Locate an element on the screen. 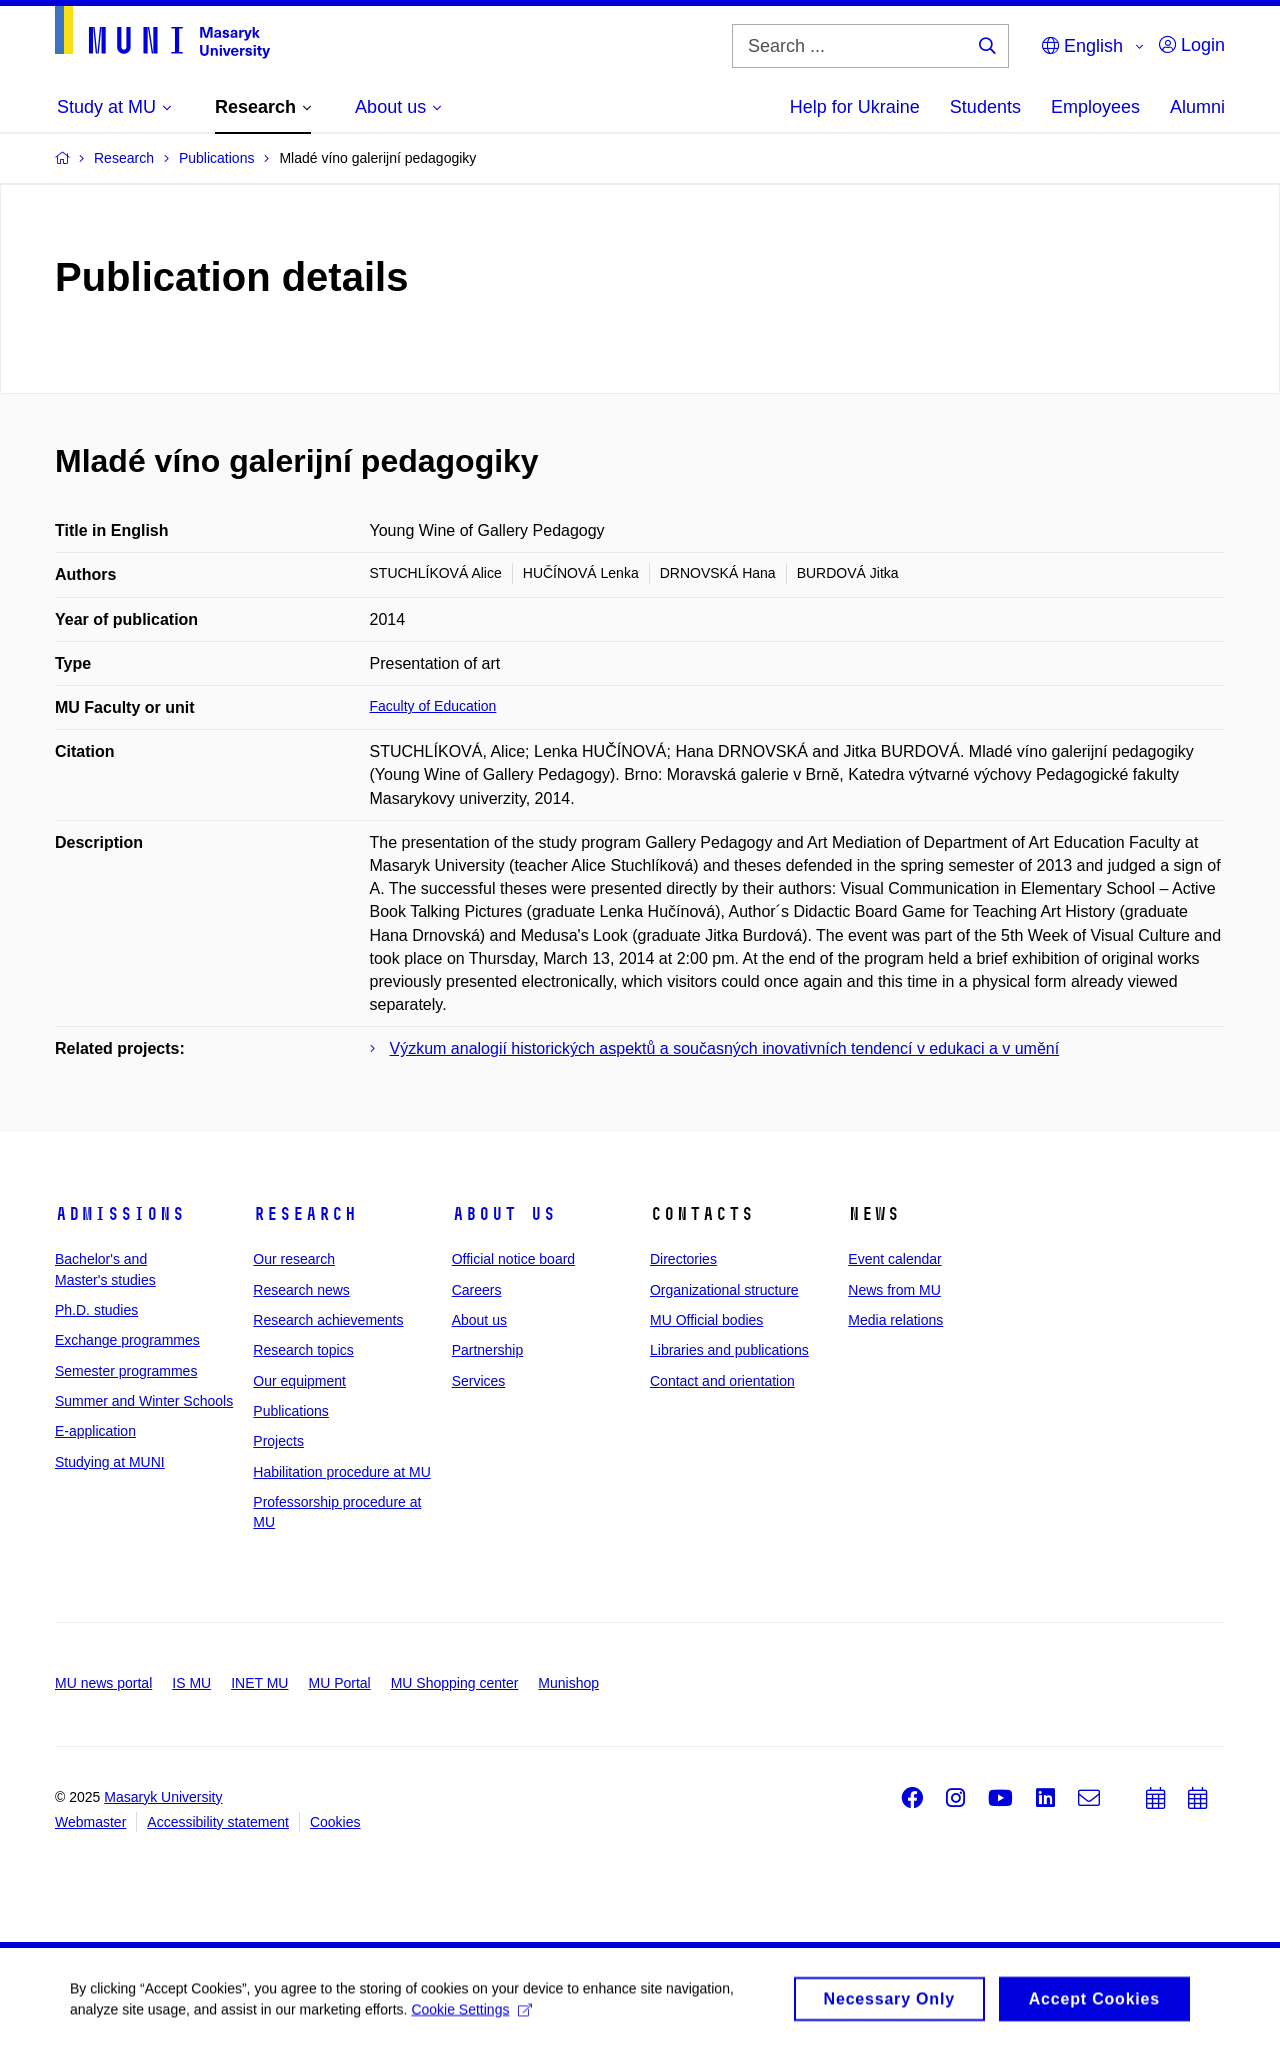 The width and height of the screenshot is (1280, 2049). Official notice board is located at coordinates (513, 1259).